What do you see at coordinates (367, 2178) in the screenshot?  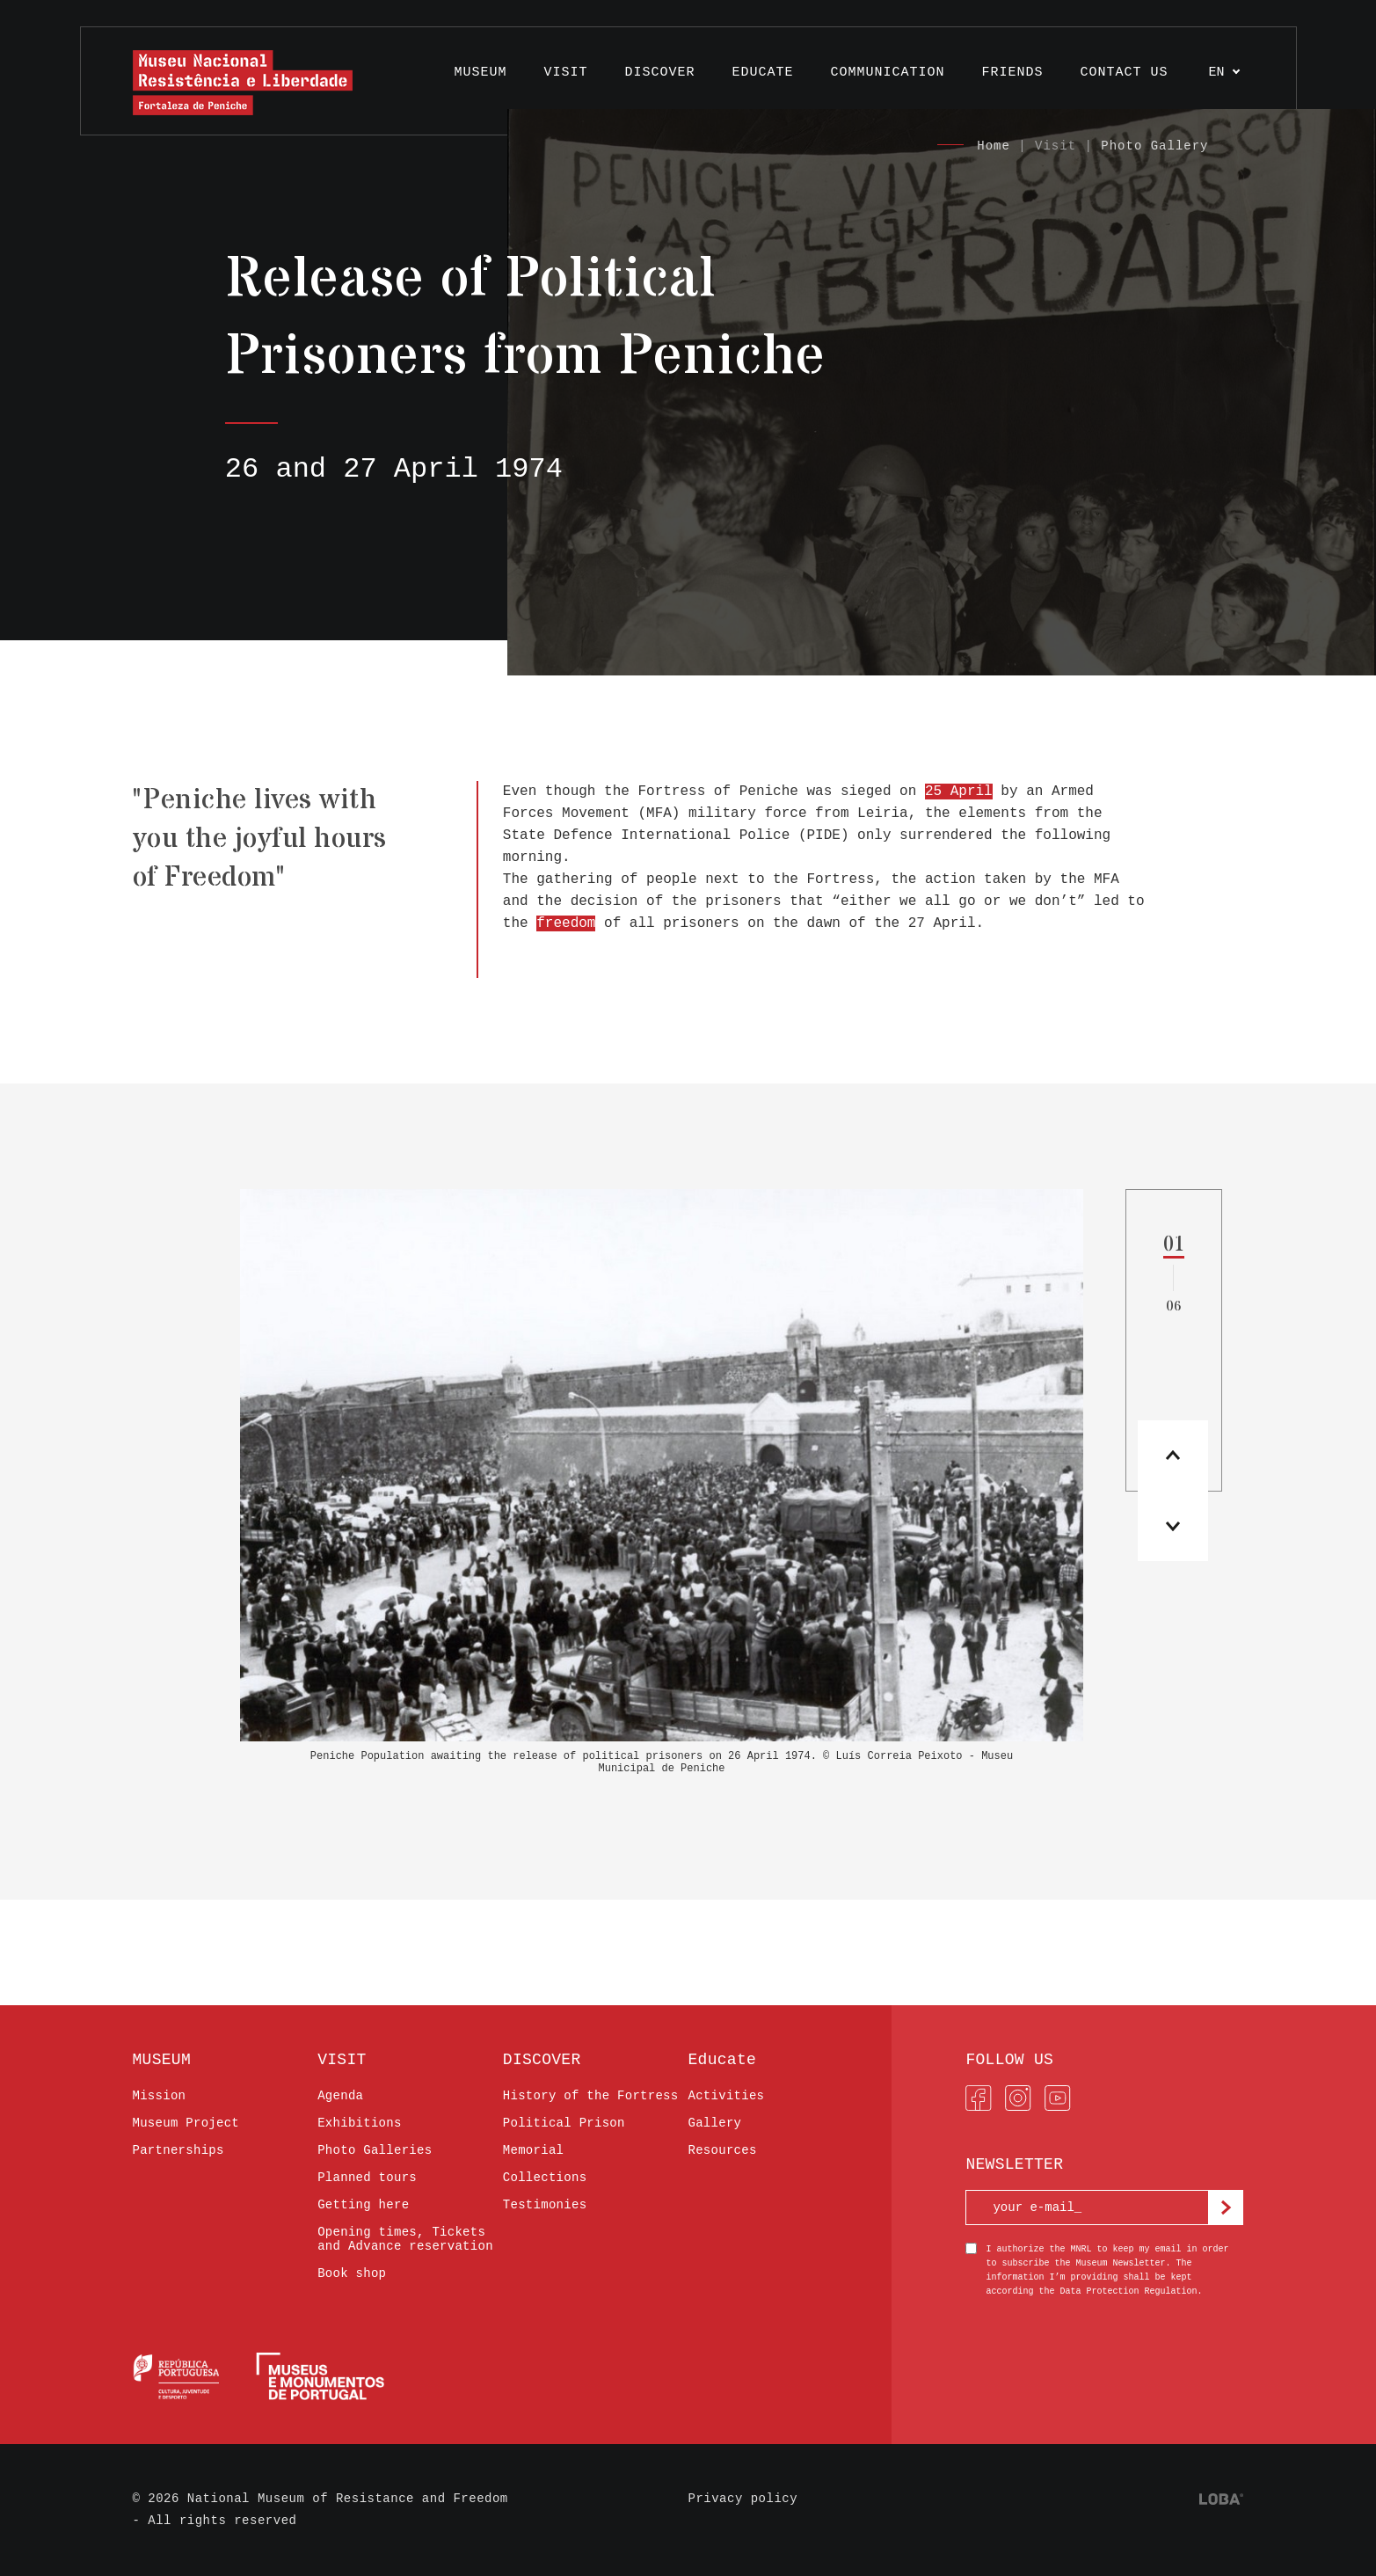 I see `Planned tours` at bounding box center [367, 2178].